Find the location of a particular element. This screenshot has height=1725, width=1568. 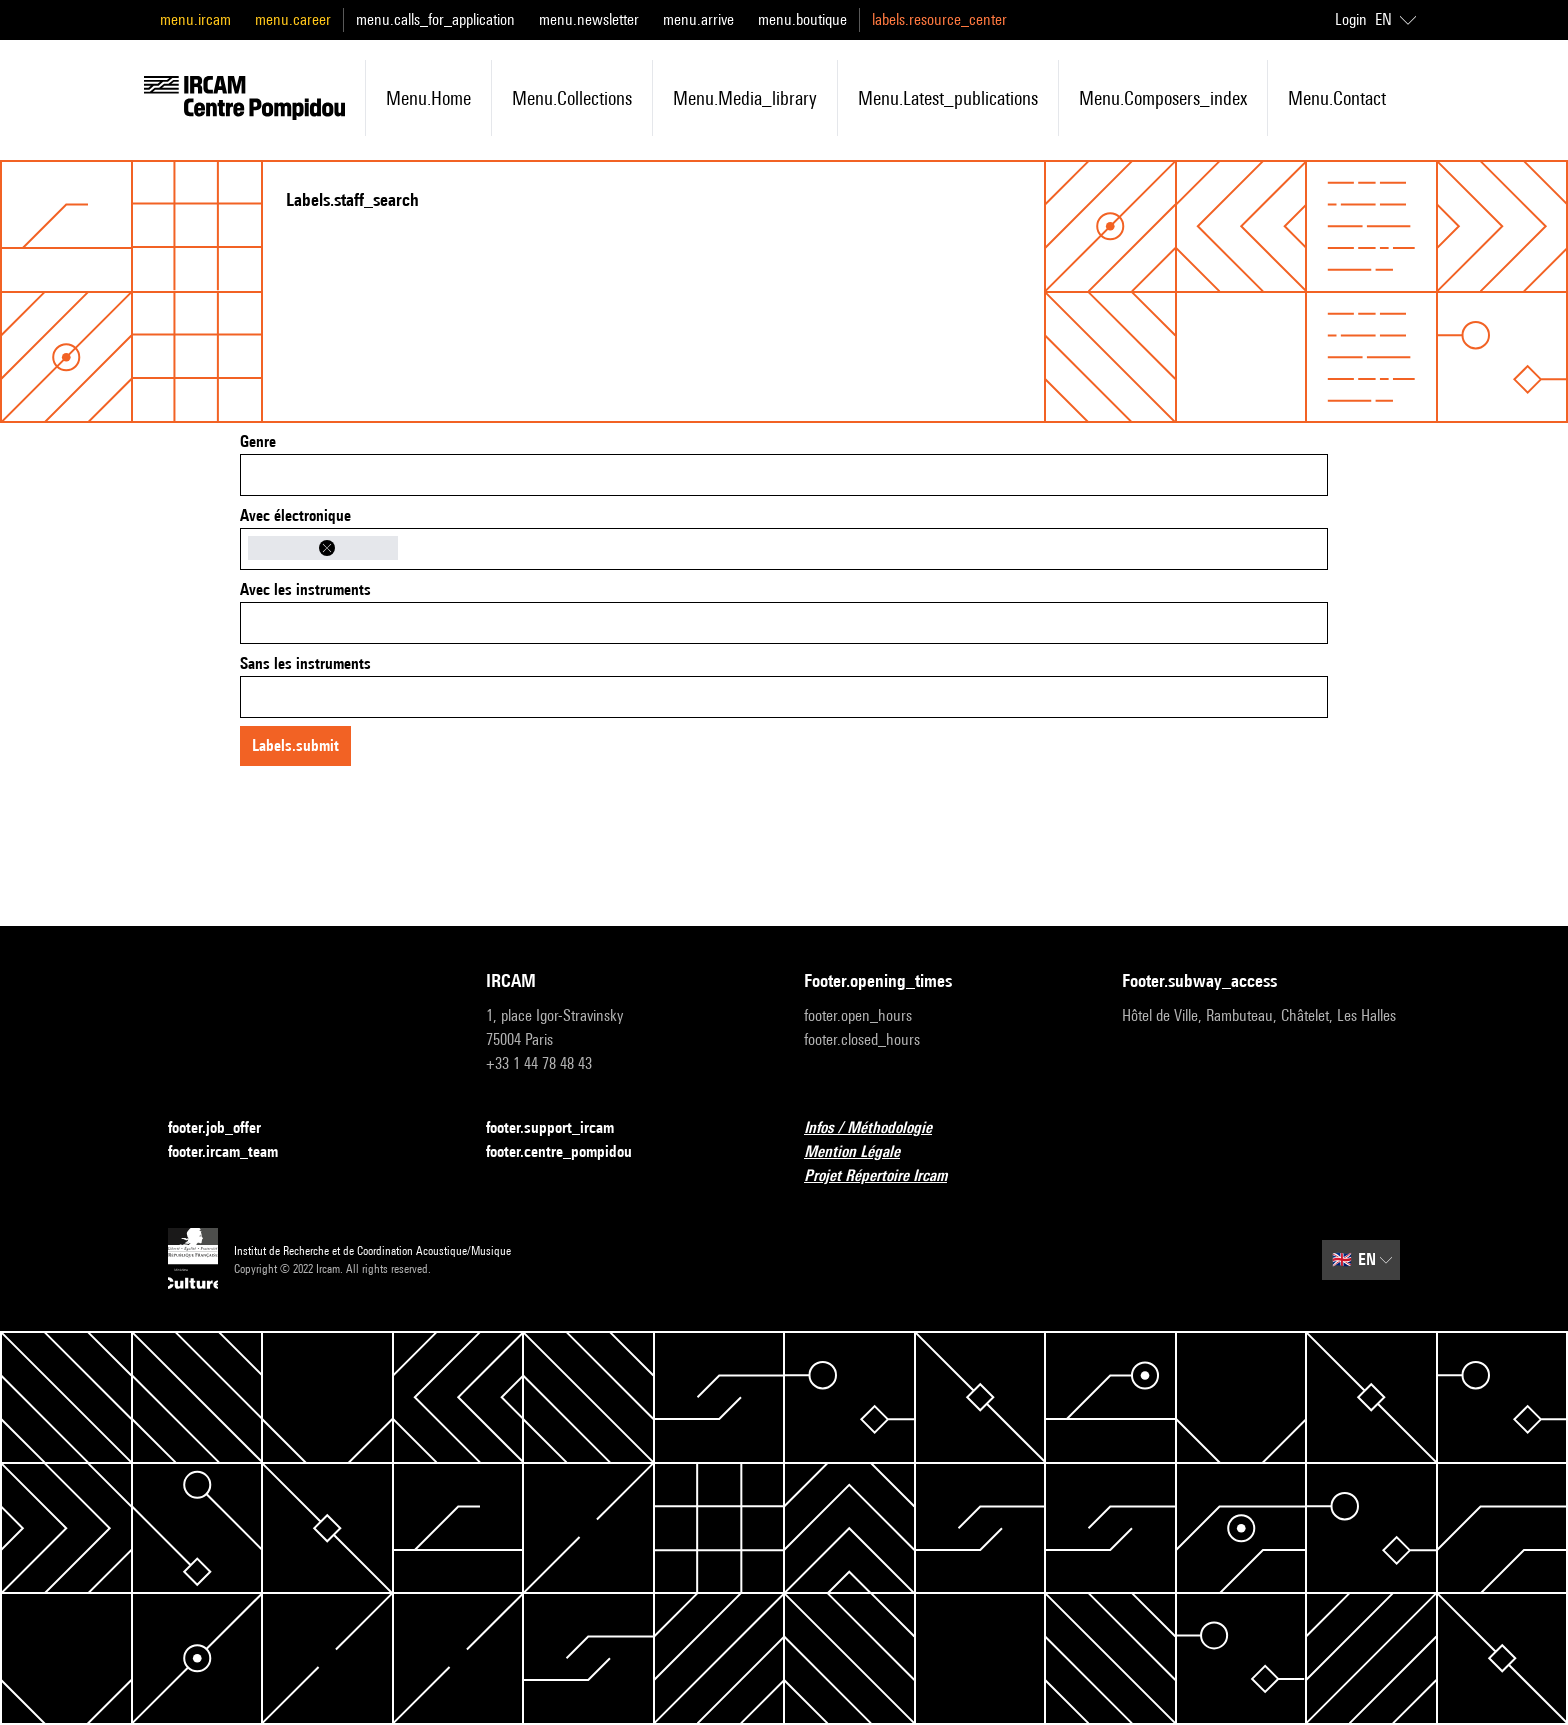

labels.resource_center is located at coordinates (939, 19).